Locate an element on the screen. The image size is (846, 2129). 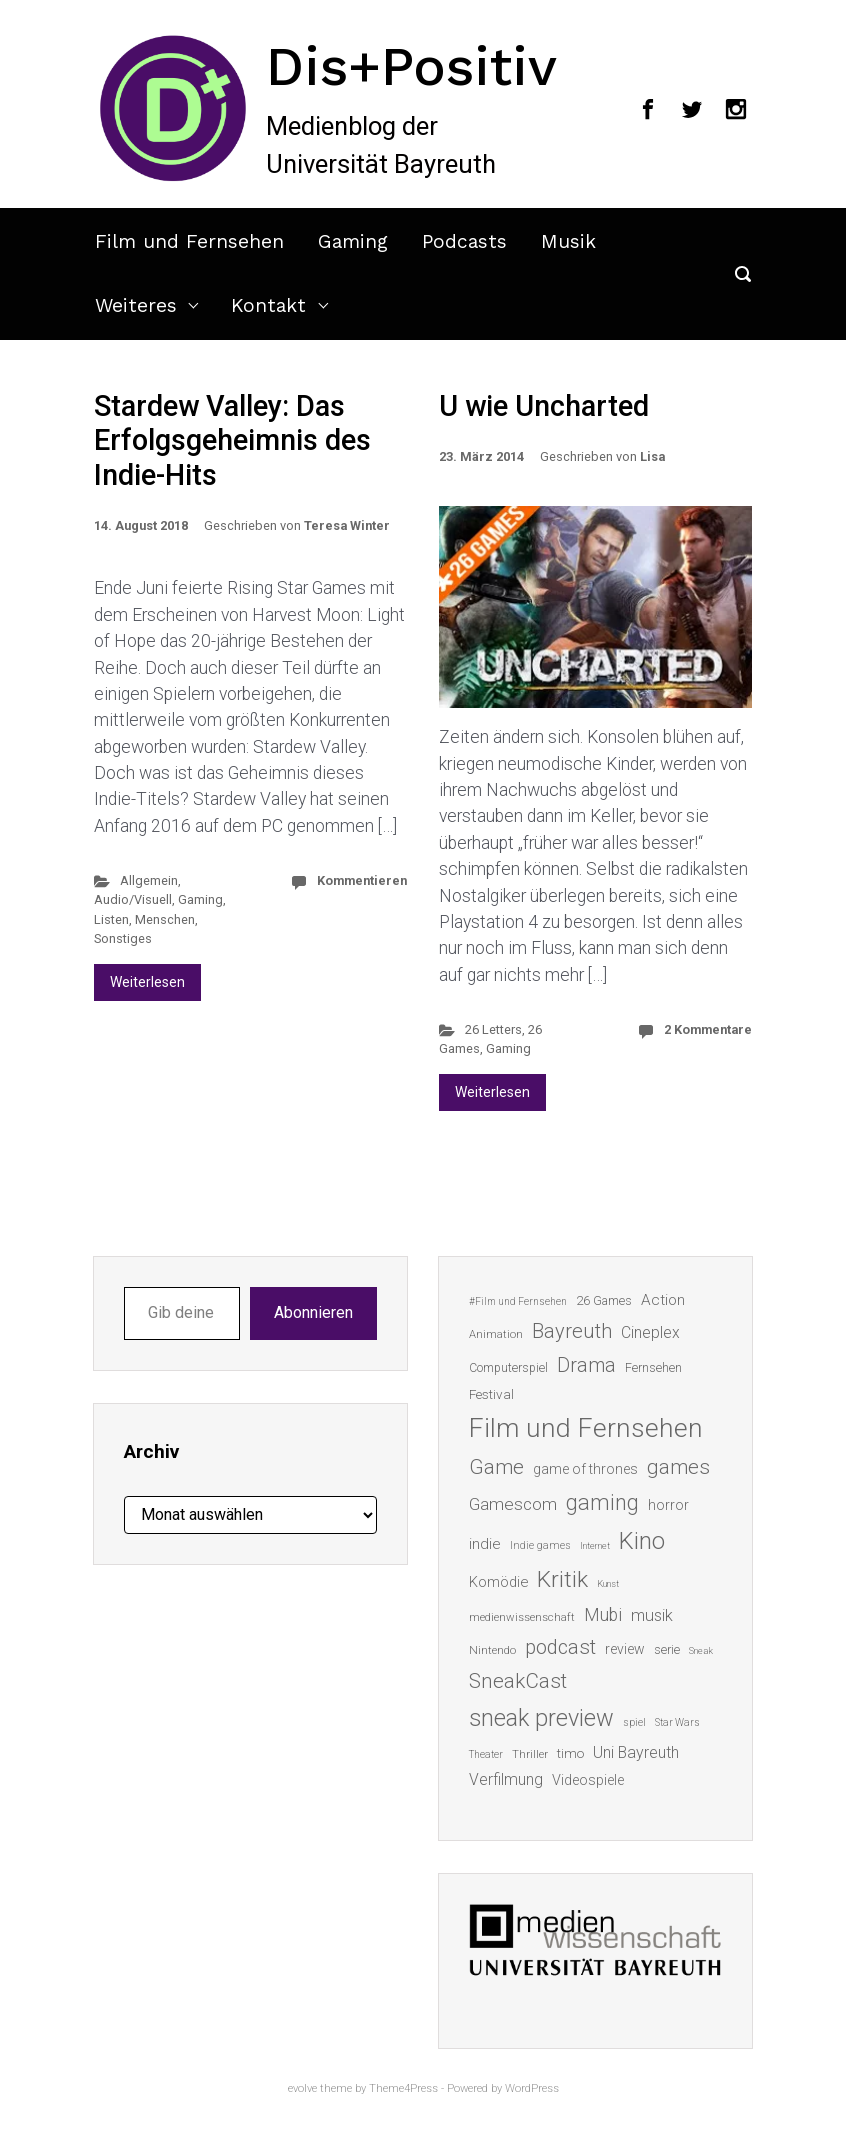
Weiterlesen is located at coordinates (147, 982).